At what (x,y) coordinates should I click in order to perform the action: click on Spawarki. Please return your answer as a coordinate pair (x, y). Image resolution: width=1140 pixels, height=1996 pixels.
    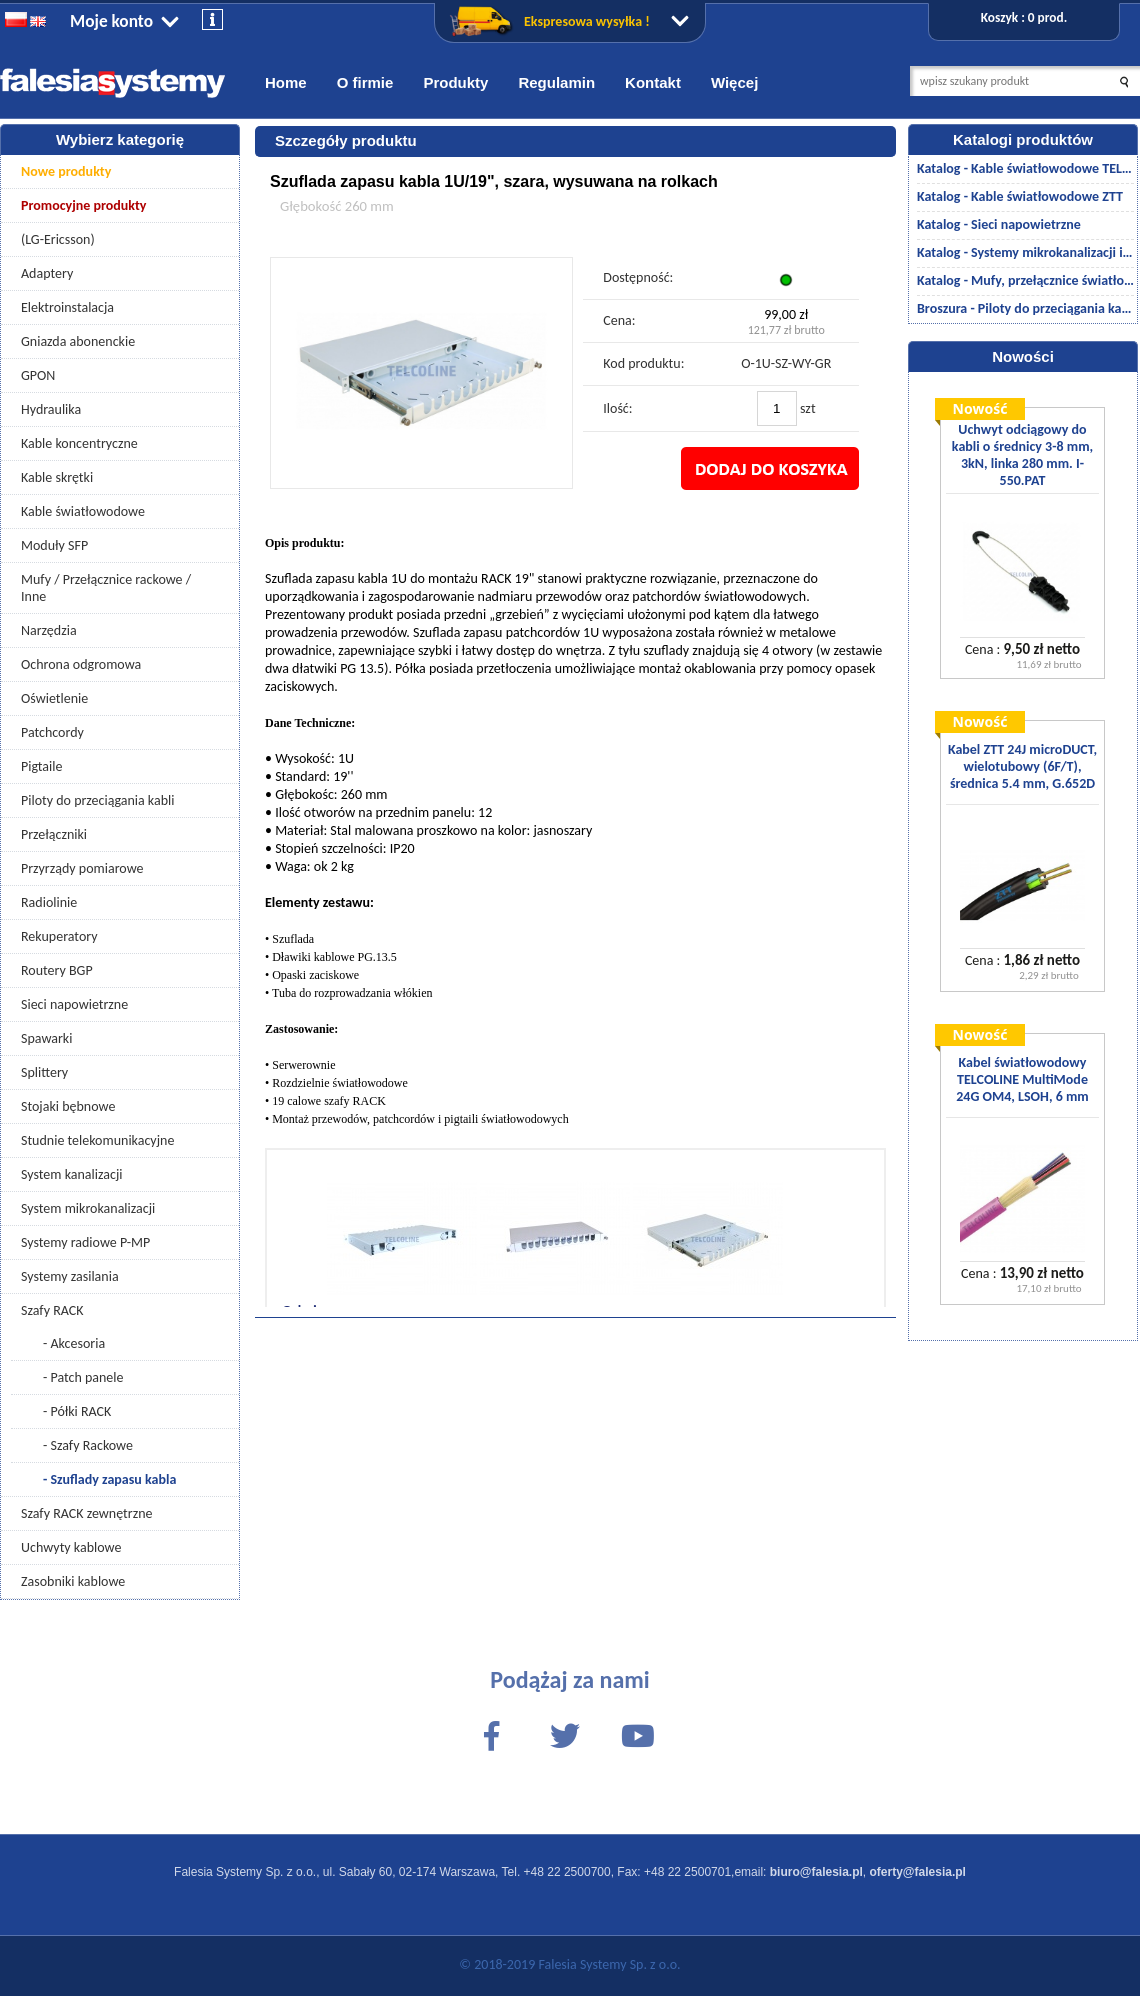
    Looking at the image, I should click on (46, 1038).